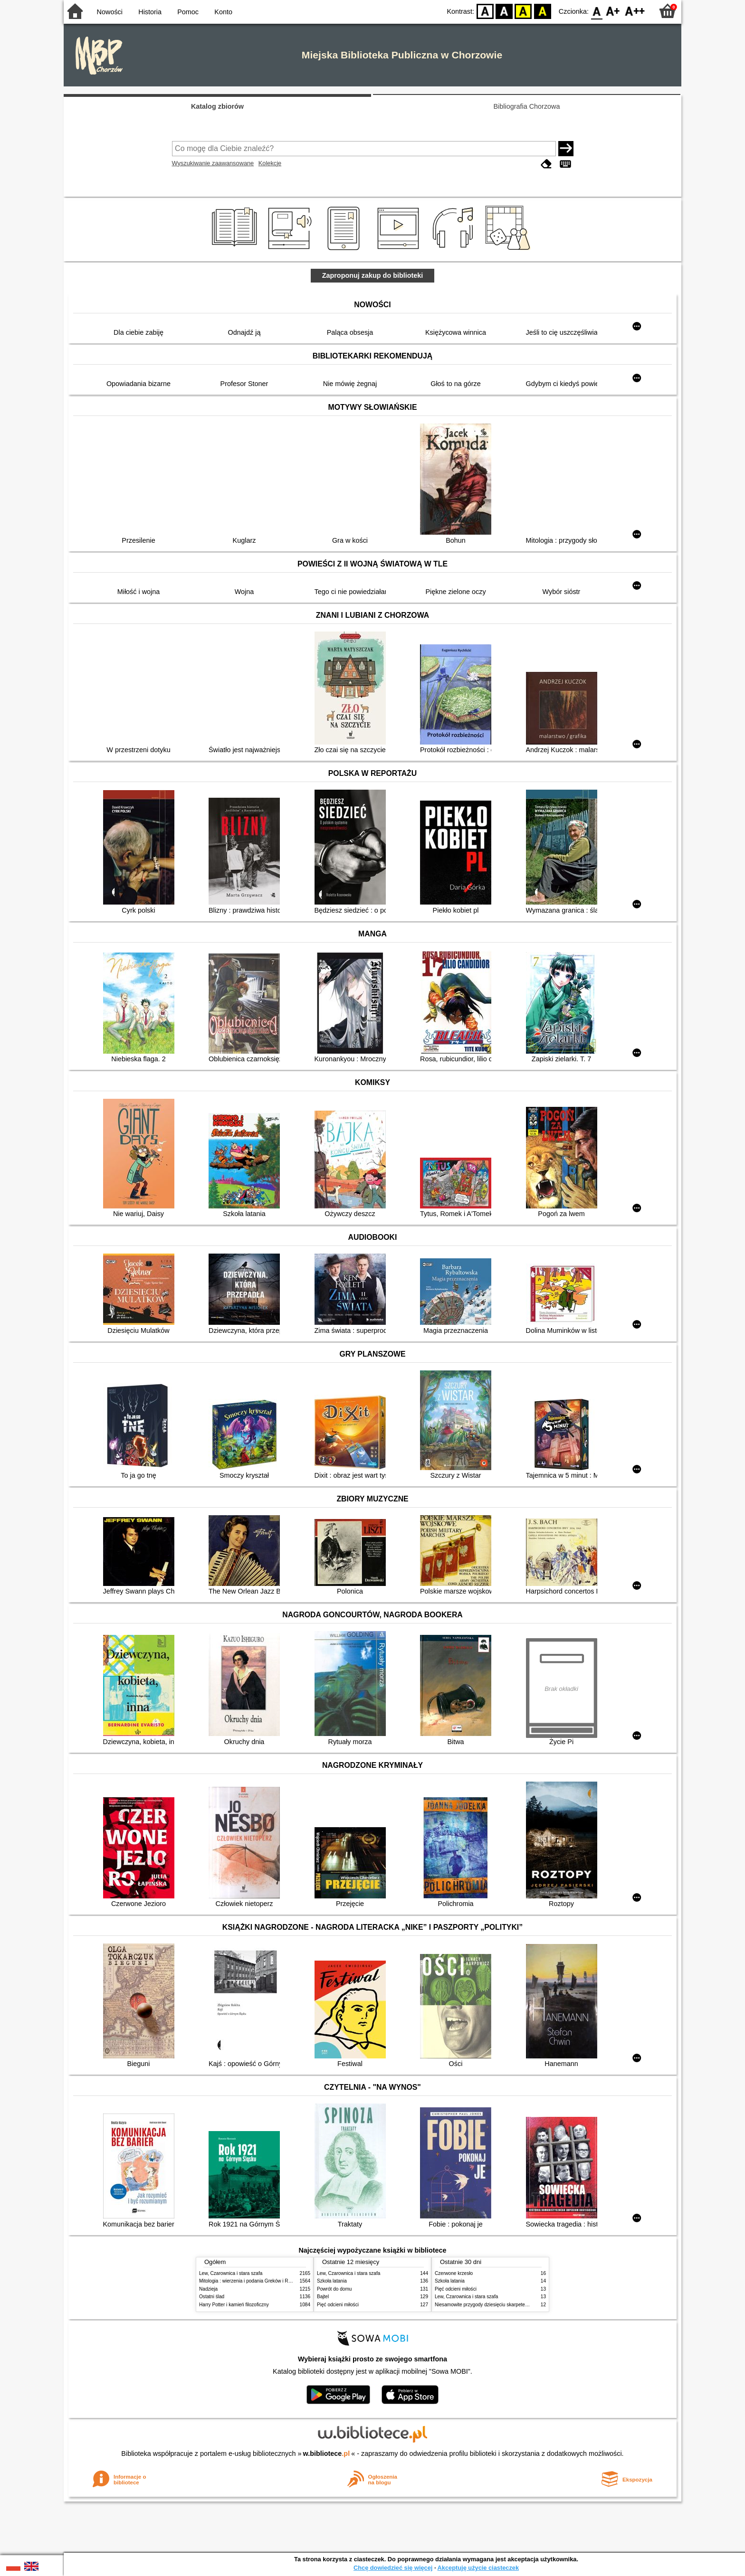 The height and width of the screenshot is (2576, 745). I want to click on Ostatni ślad, so click(211, 2296).